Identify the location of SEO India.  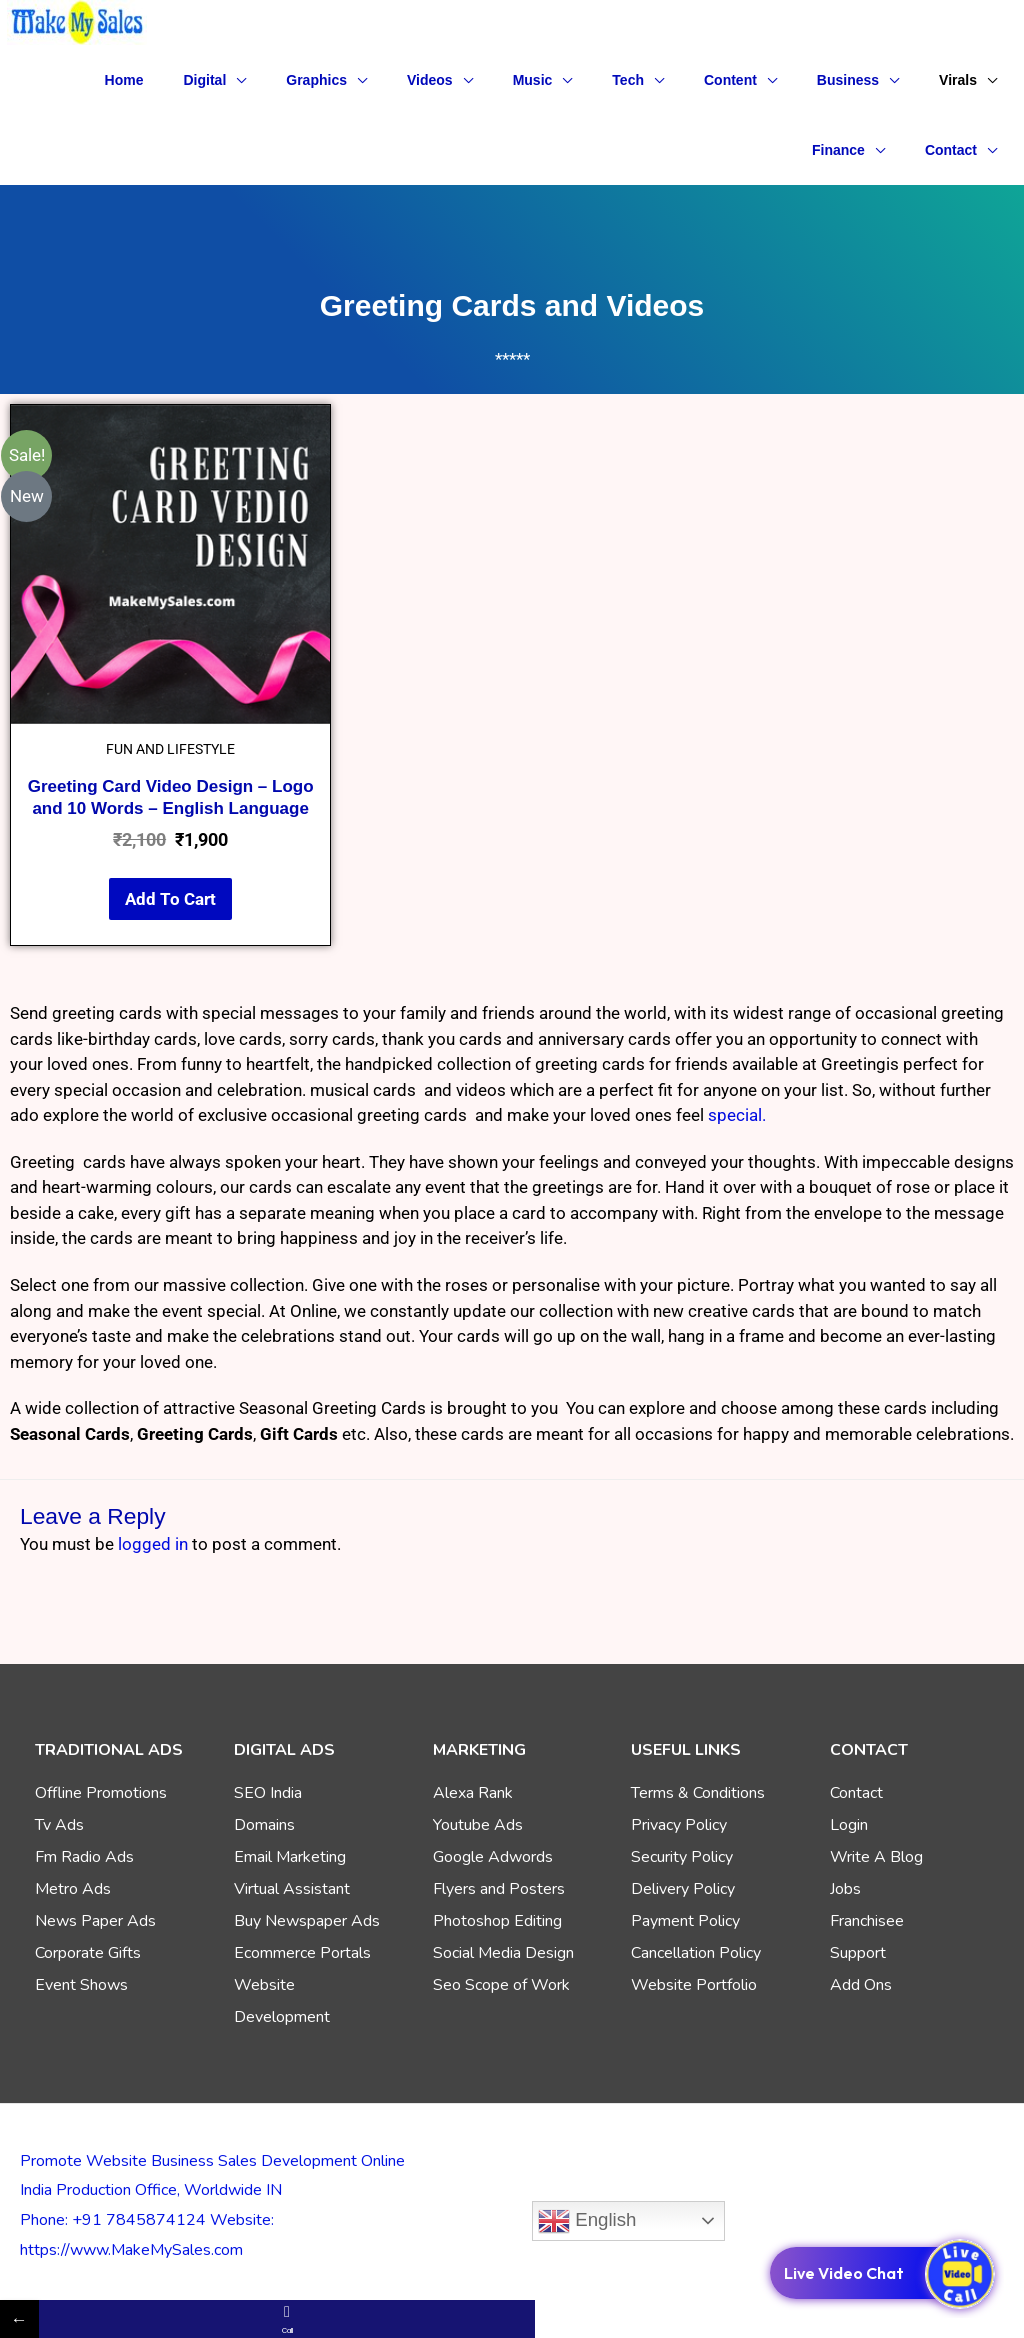
(268, 1793).